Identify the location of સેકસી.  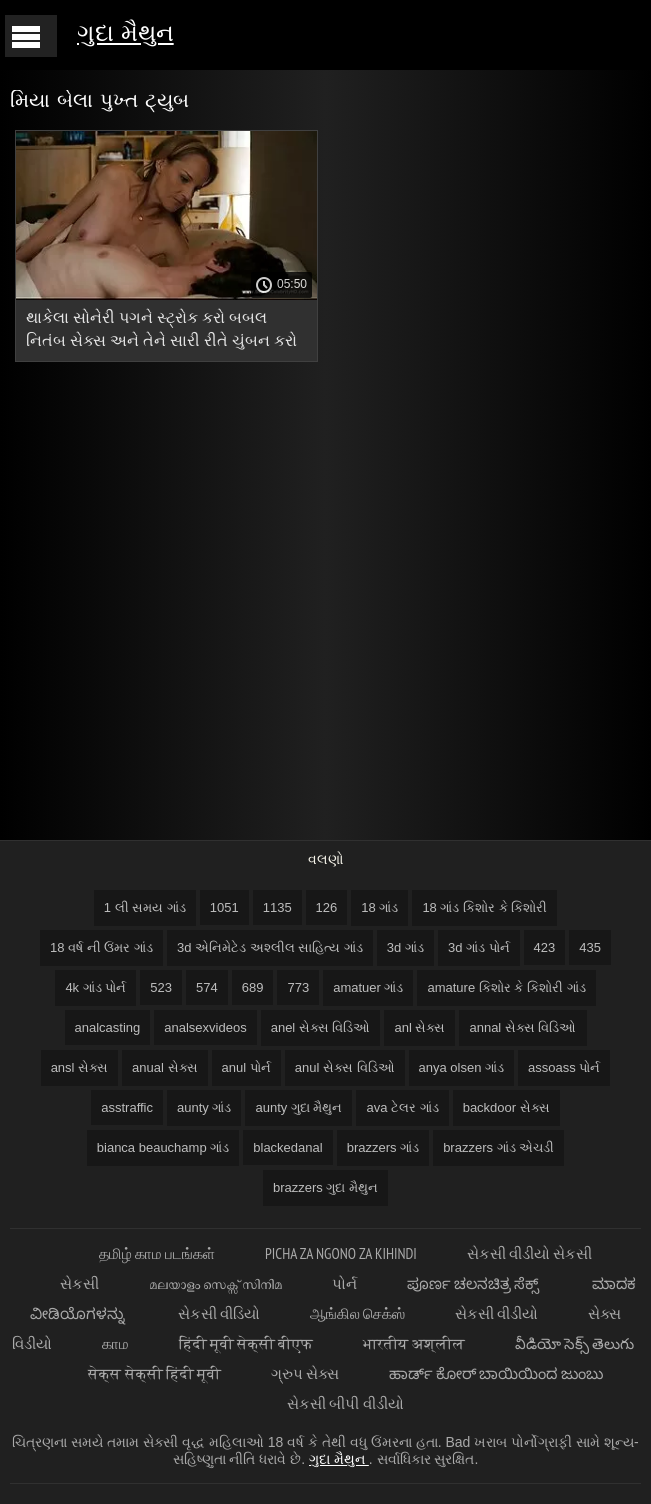
(79, 1283).